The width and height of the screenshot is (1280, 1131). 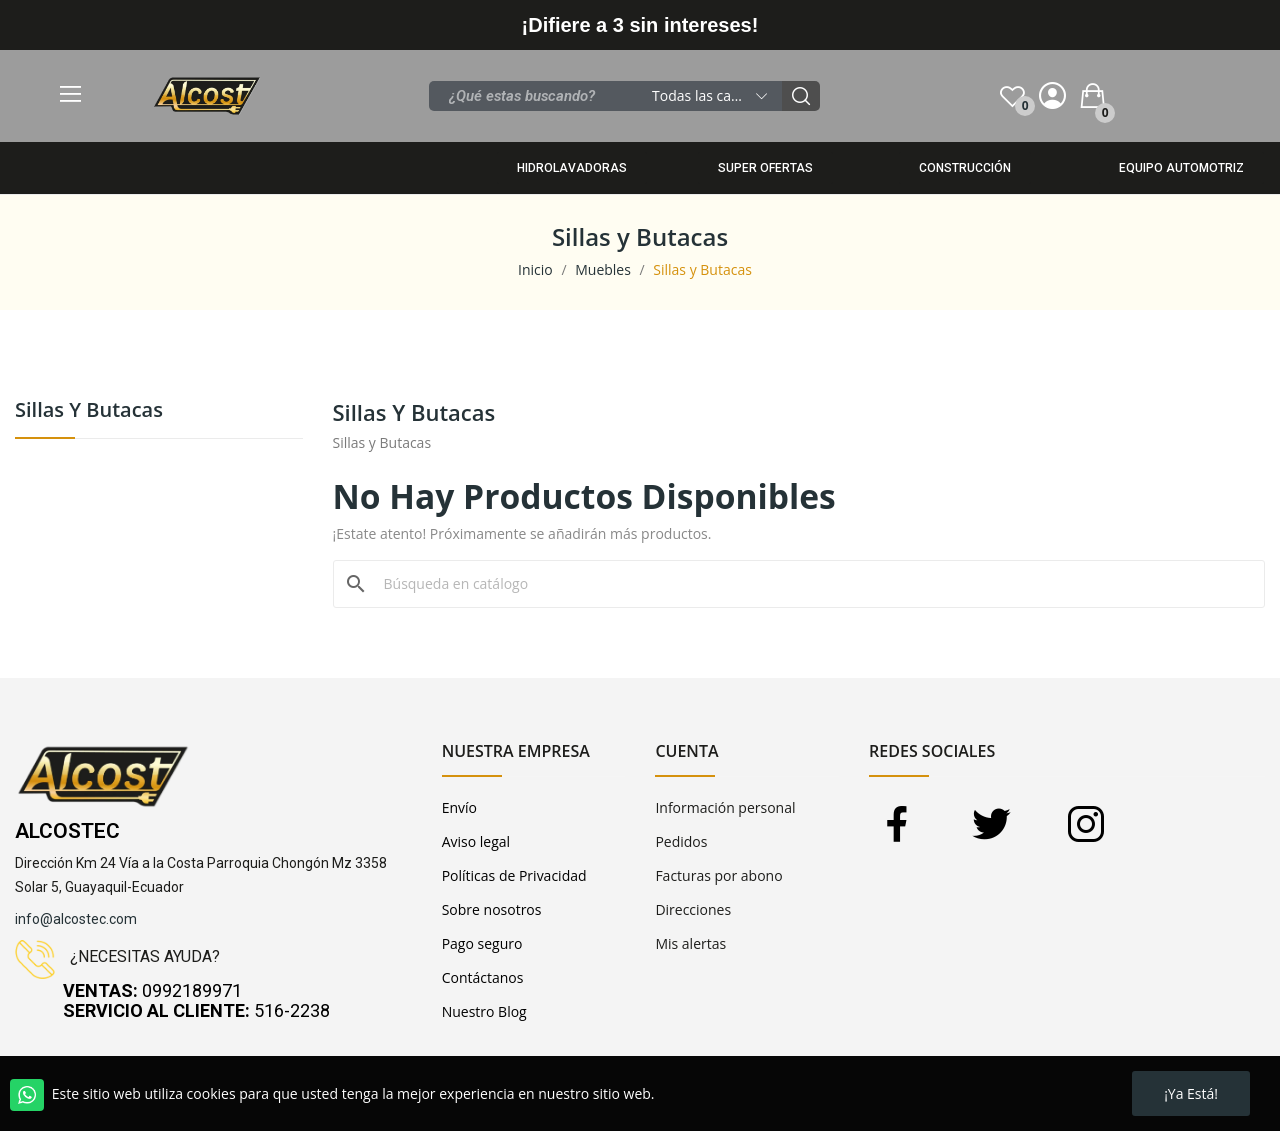 I want to click on info@alcostec.com, so click(x=76, y=919).